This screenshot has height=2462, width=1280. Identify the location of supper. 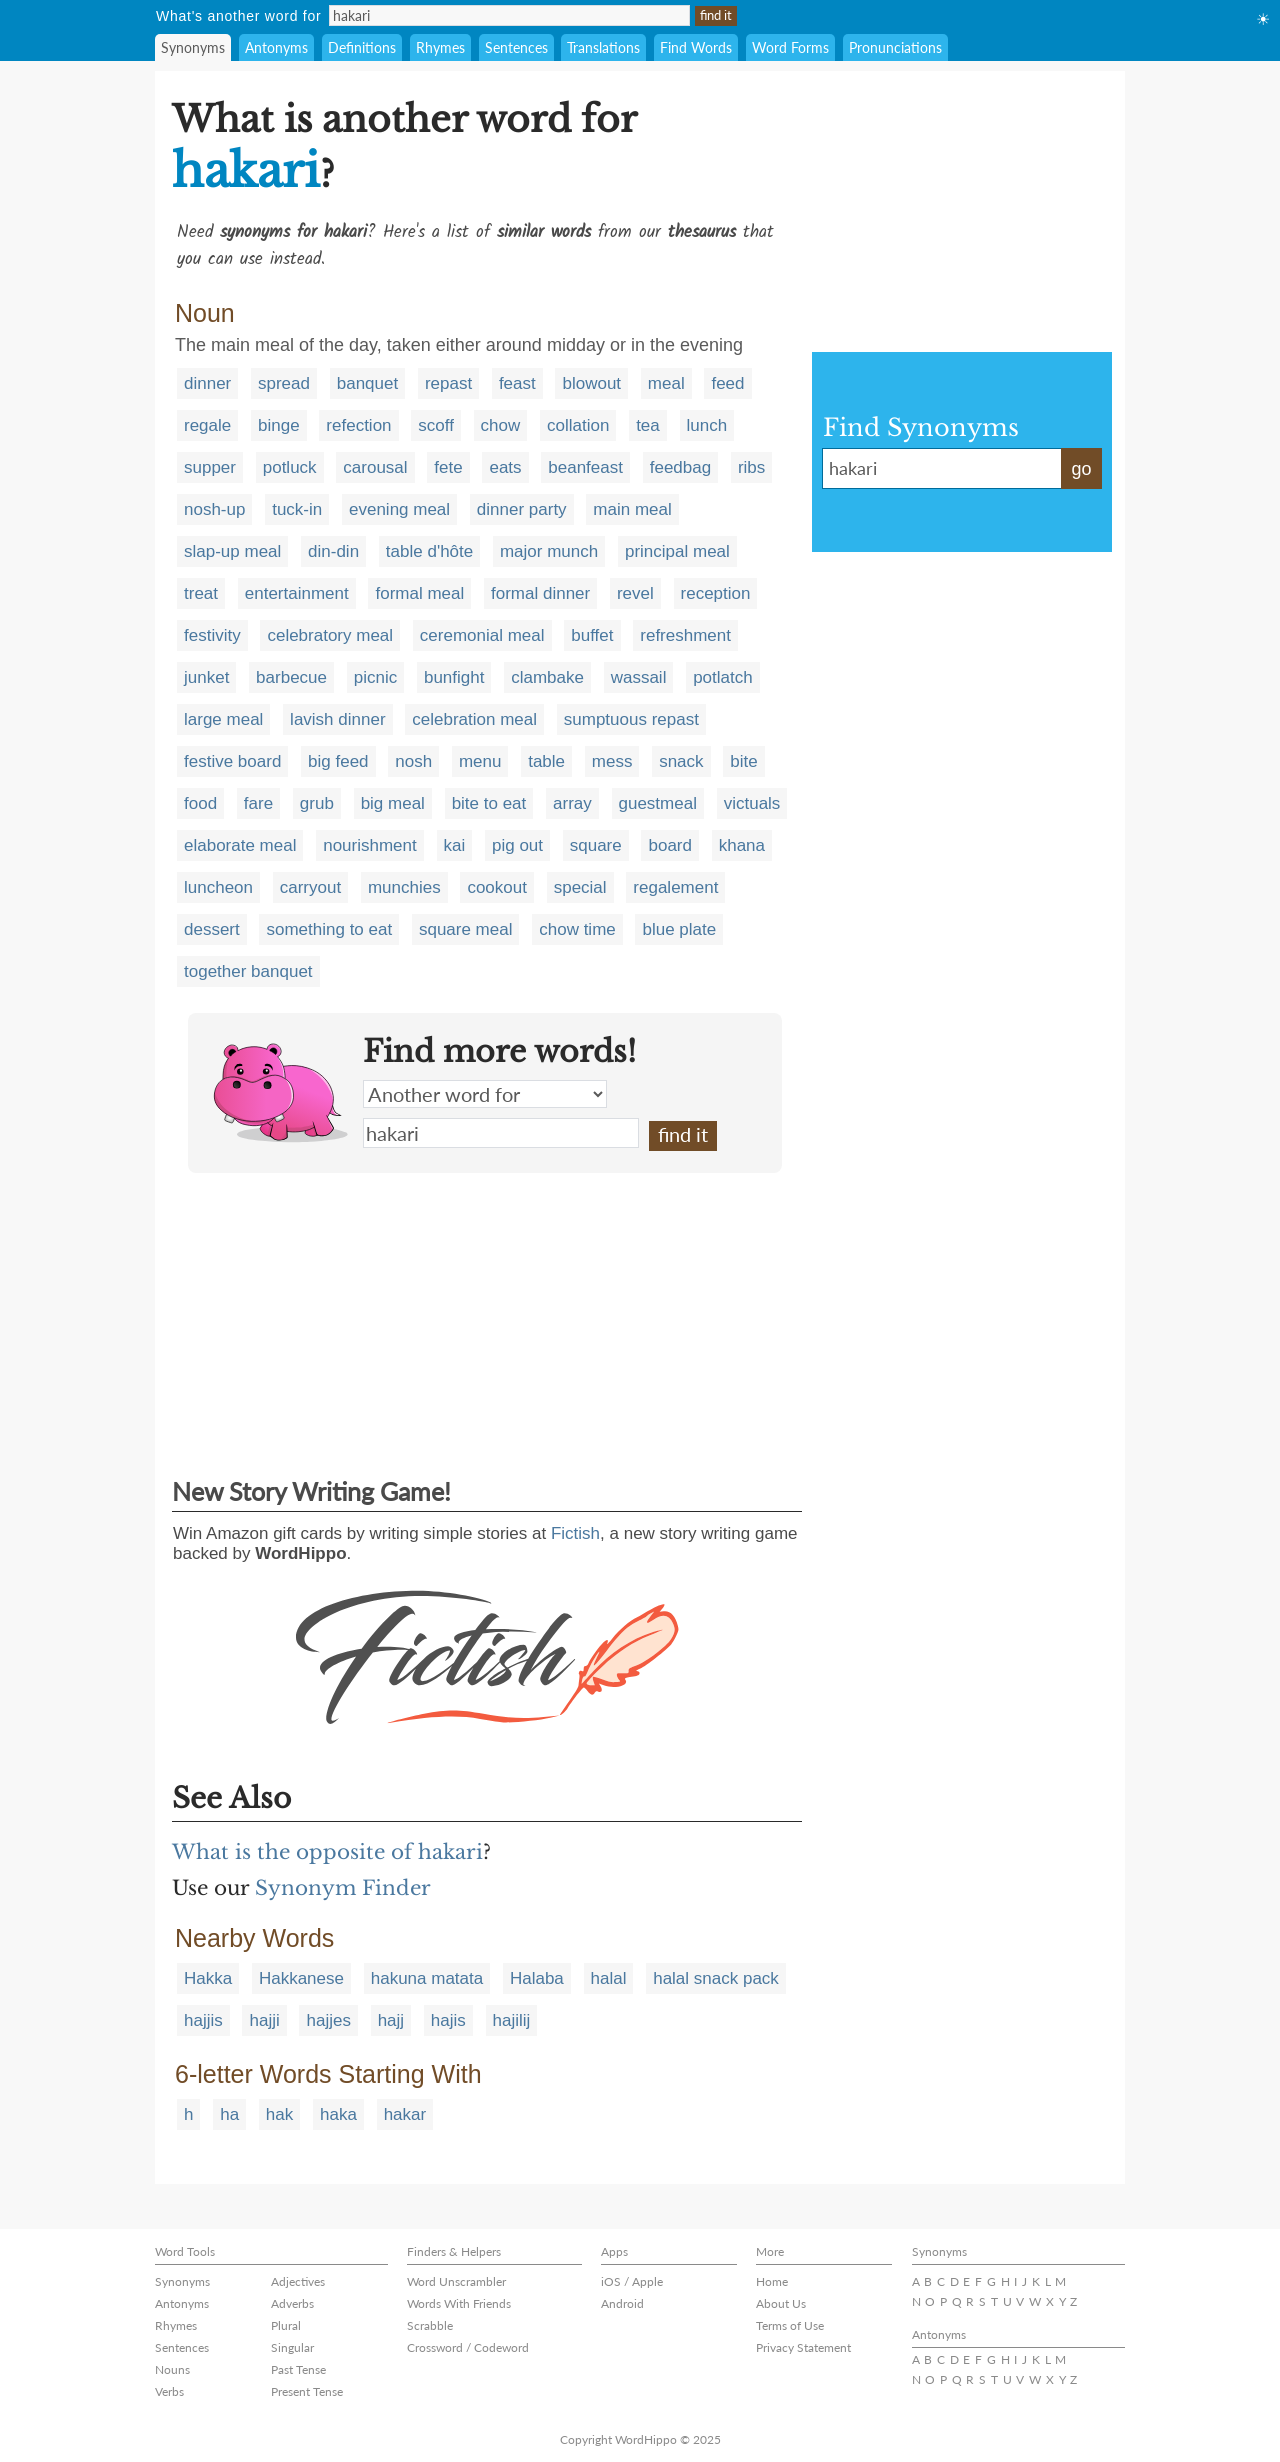
(210, 467).